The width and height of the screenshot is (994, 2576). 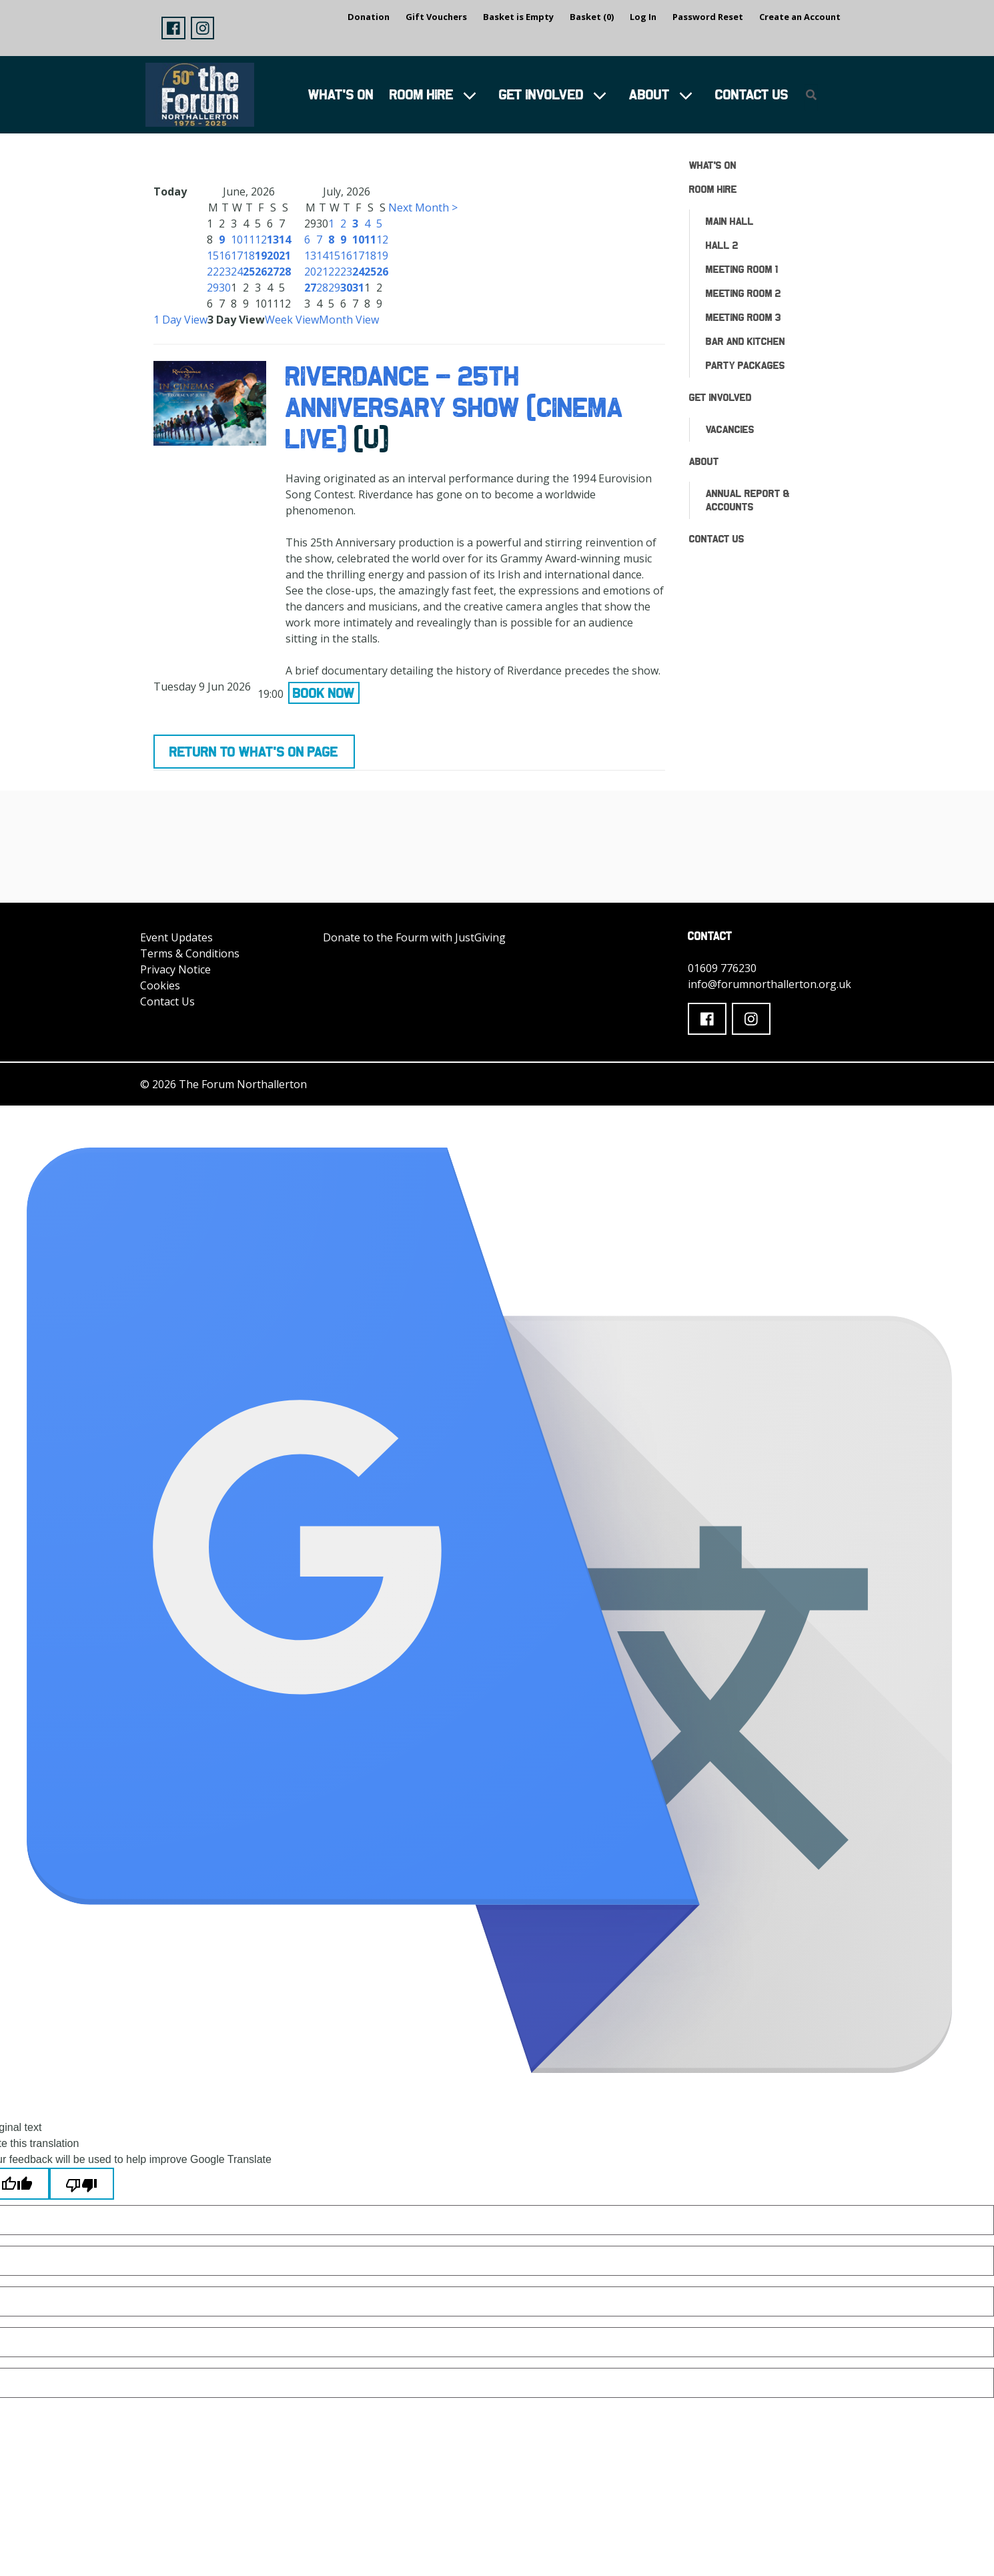 What do you see at coordinates (285, 255) in the screenshot?
I see `21` at bounding box center [285, 255].